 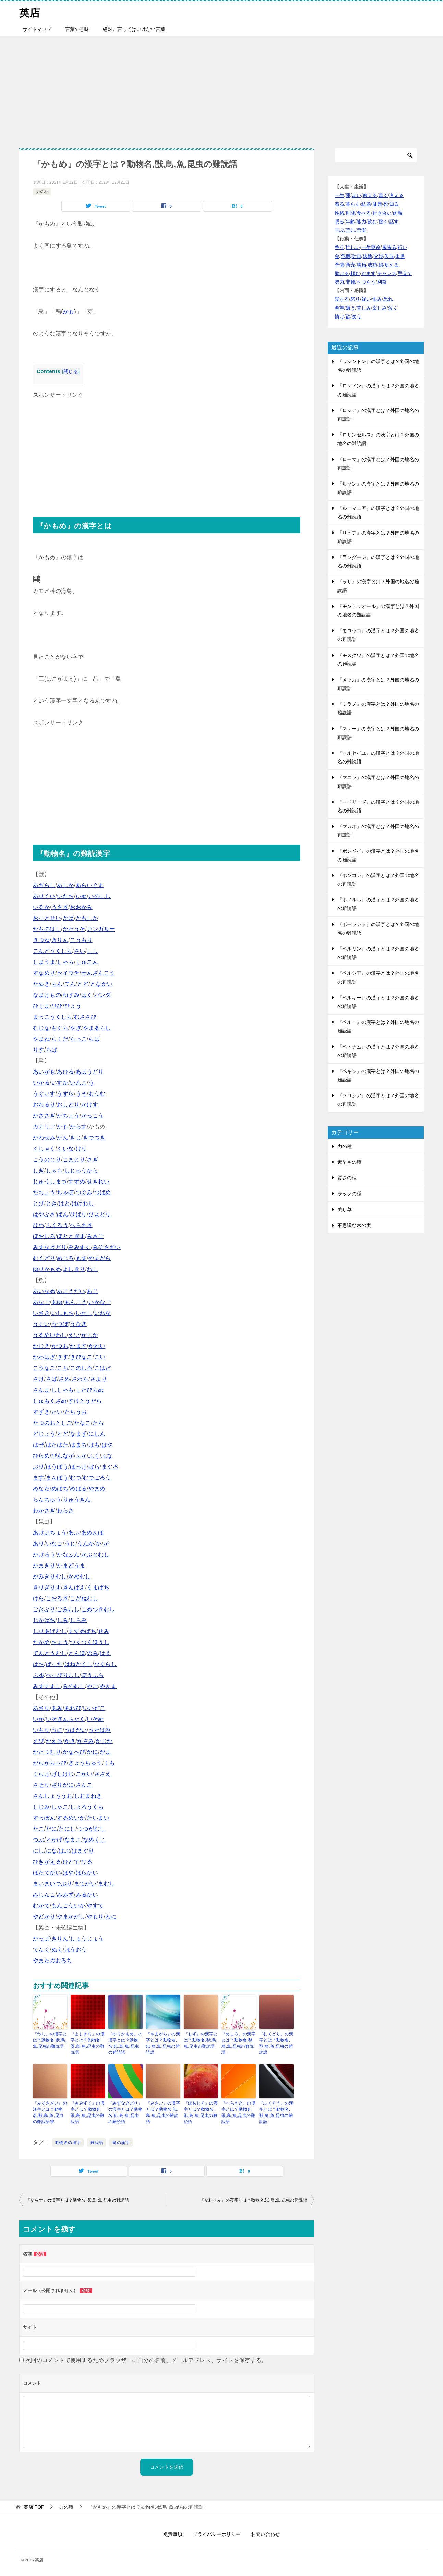 What do you see at coordinates (44, 1126) in the screenshot?
I see `カナリア` at bounding box center [44, 1126].